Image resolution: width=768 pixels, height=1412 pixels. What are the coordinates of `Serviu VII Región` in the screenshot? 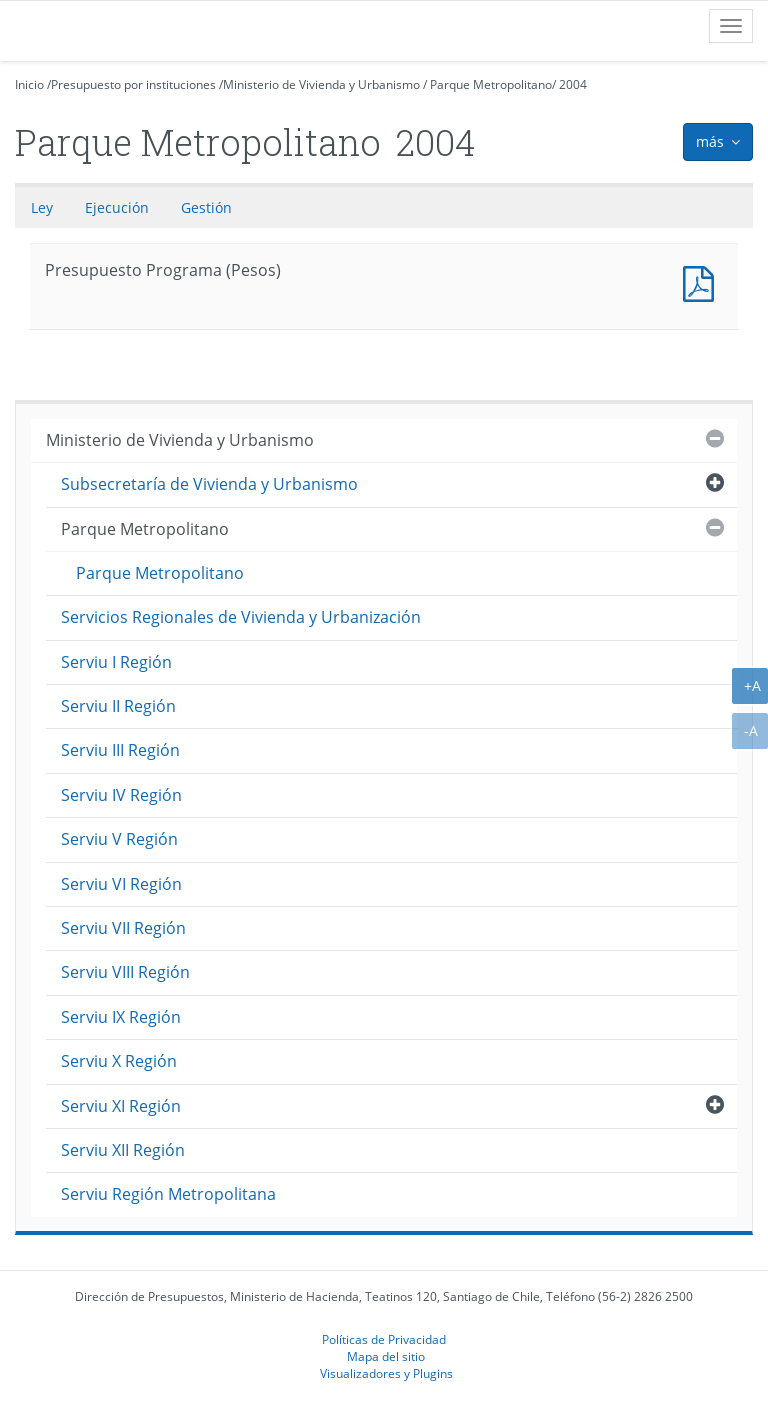 It's located at (123, 928).